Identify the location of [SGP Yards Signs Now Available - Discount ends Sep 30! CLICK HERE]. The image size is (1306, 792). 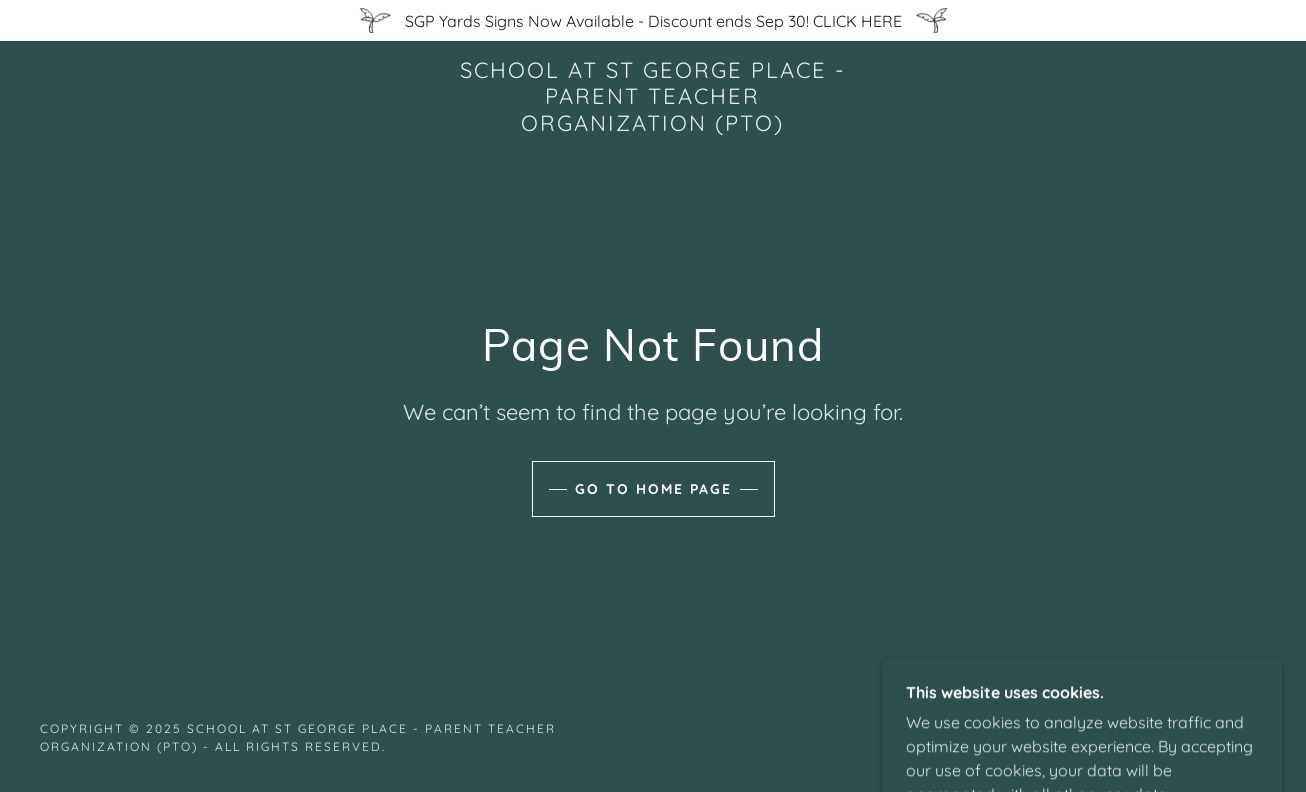
(653, 20).